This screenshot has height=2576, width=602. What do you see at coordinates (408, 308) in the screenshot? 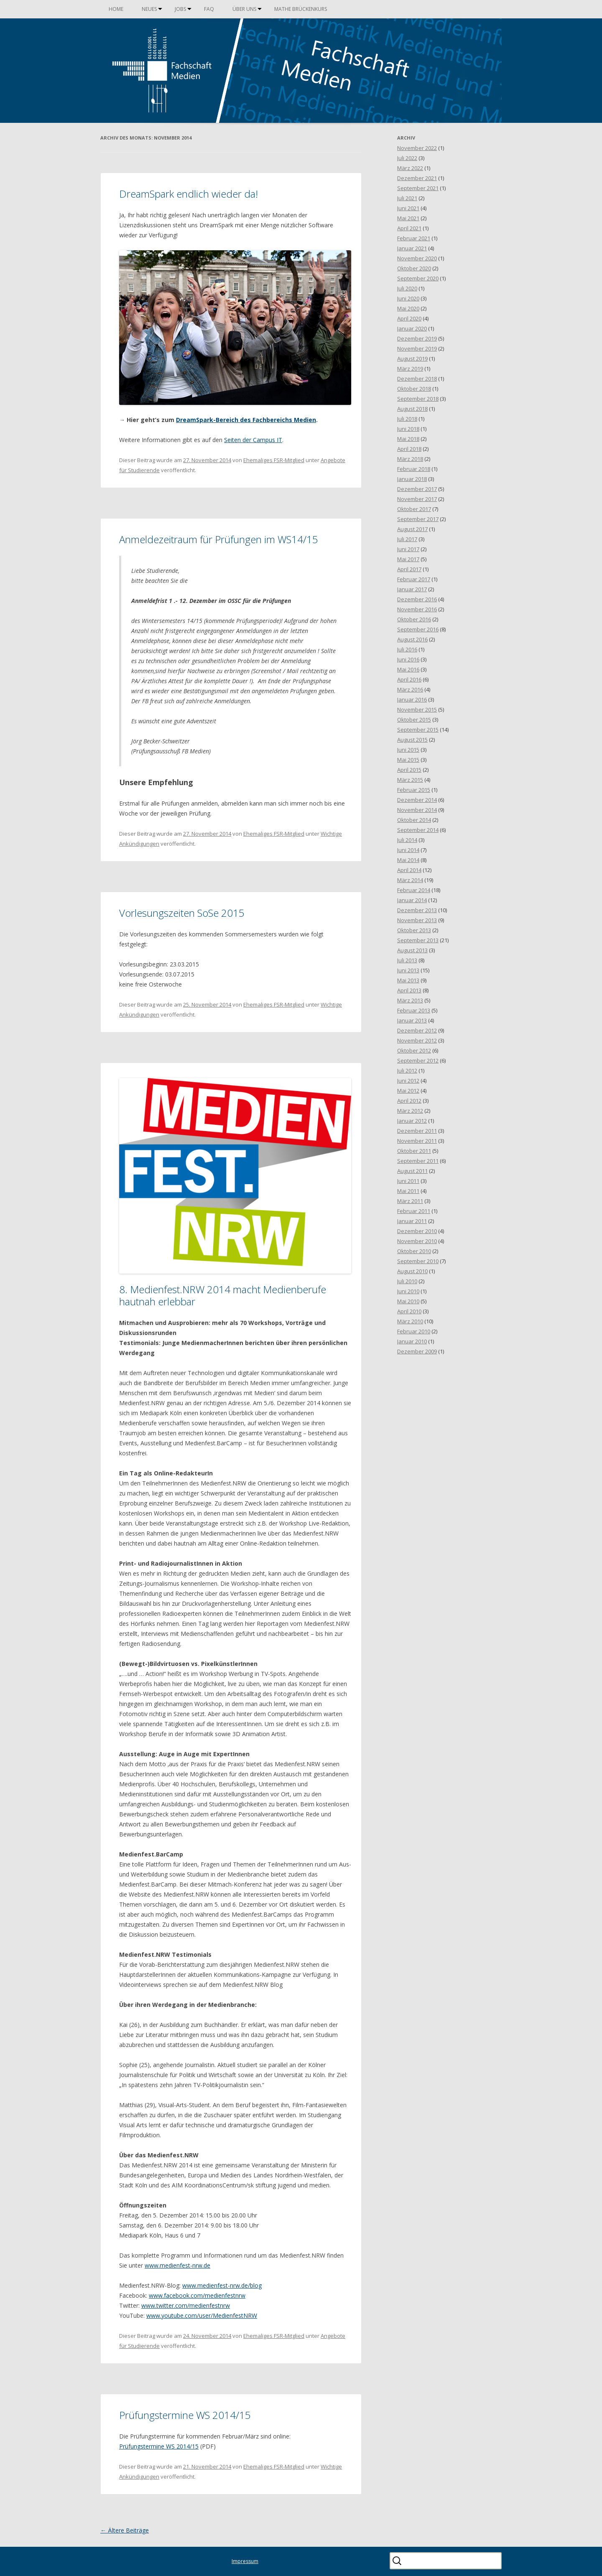
I see `Mai 2020` at bounding box center [408, 308].